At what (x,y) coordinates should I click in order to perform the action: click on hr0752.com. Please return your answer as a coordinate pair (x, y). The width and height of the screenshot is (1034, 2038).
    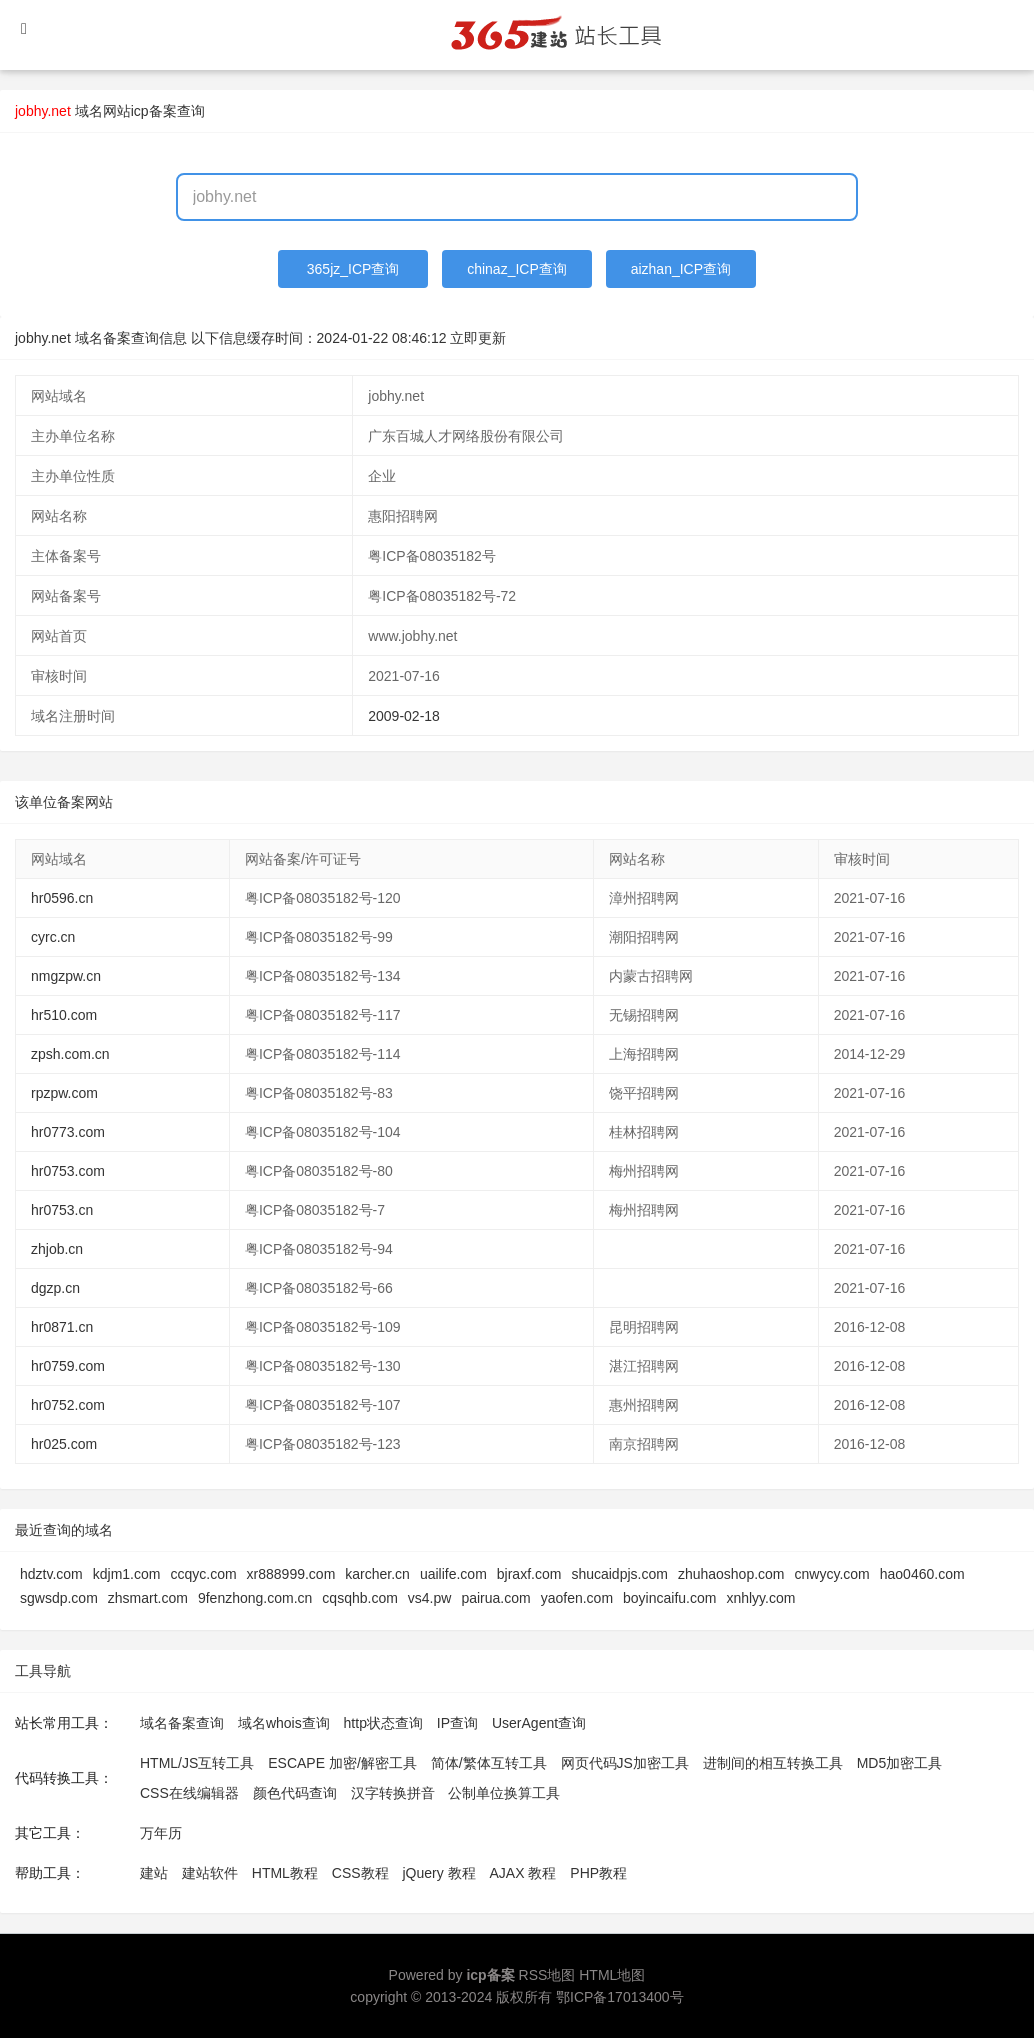
    Looking at the image, I should click on (68, 1405).